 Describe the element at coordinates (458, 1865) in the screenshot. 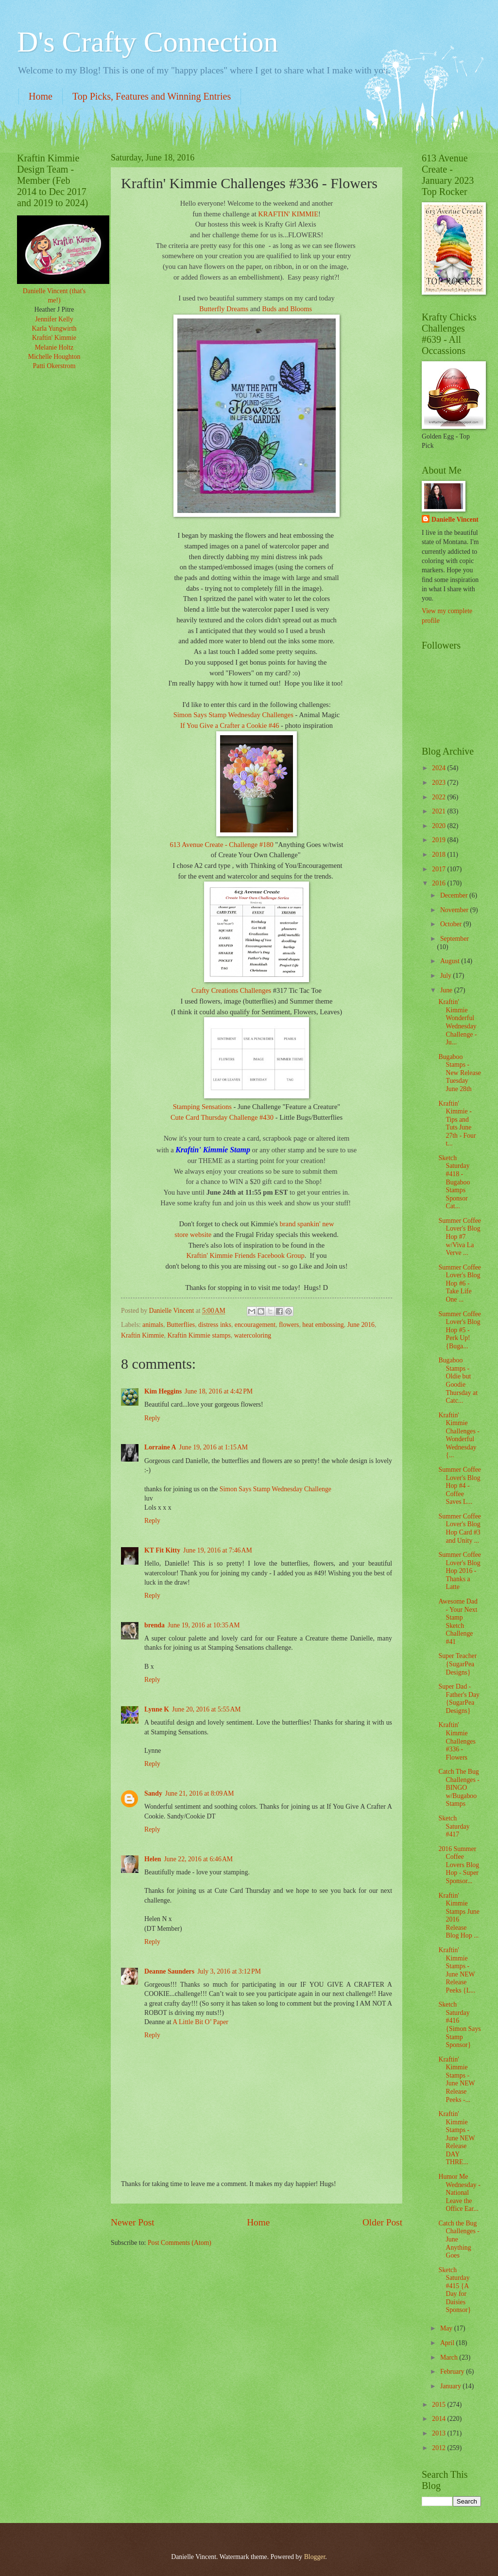

I see `2016 Summer Coffee Lovers Blog Hop - Super Sponsor...` at that location.